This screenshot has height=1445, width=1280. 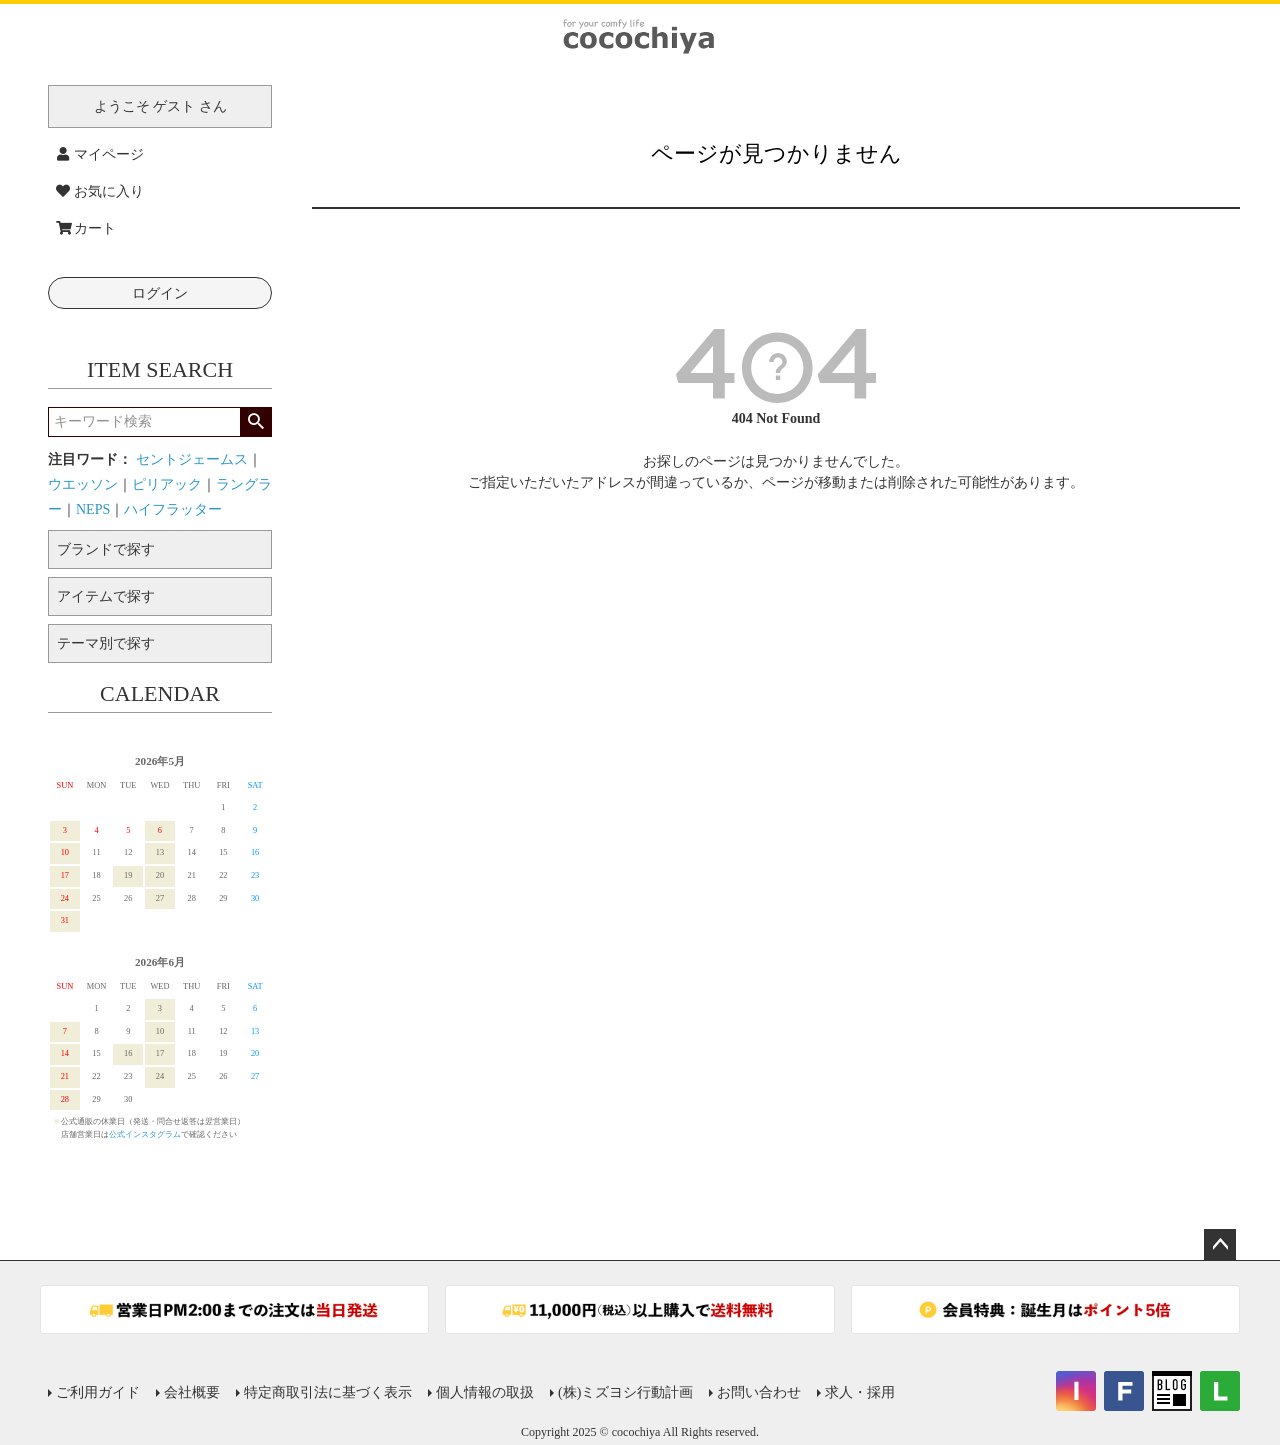 What do you see at coordinates (93, 509) in the screenshot?
I see `NEPS` at bounding box center [93, 509].